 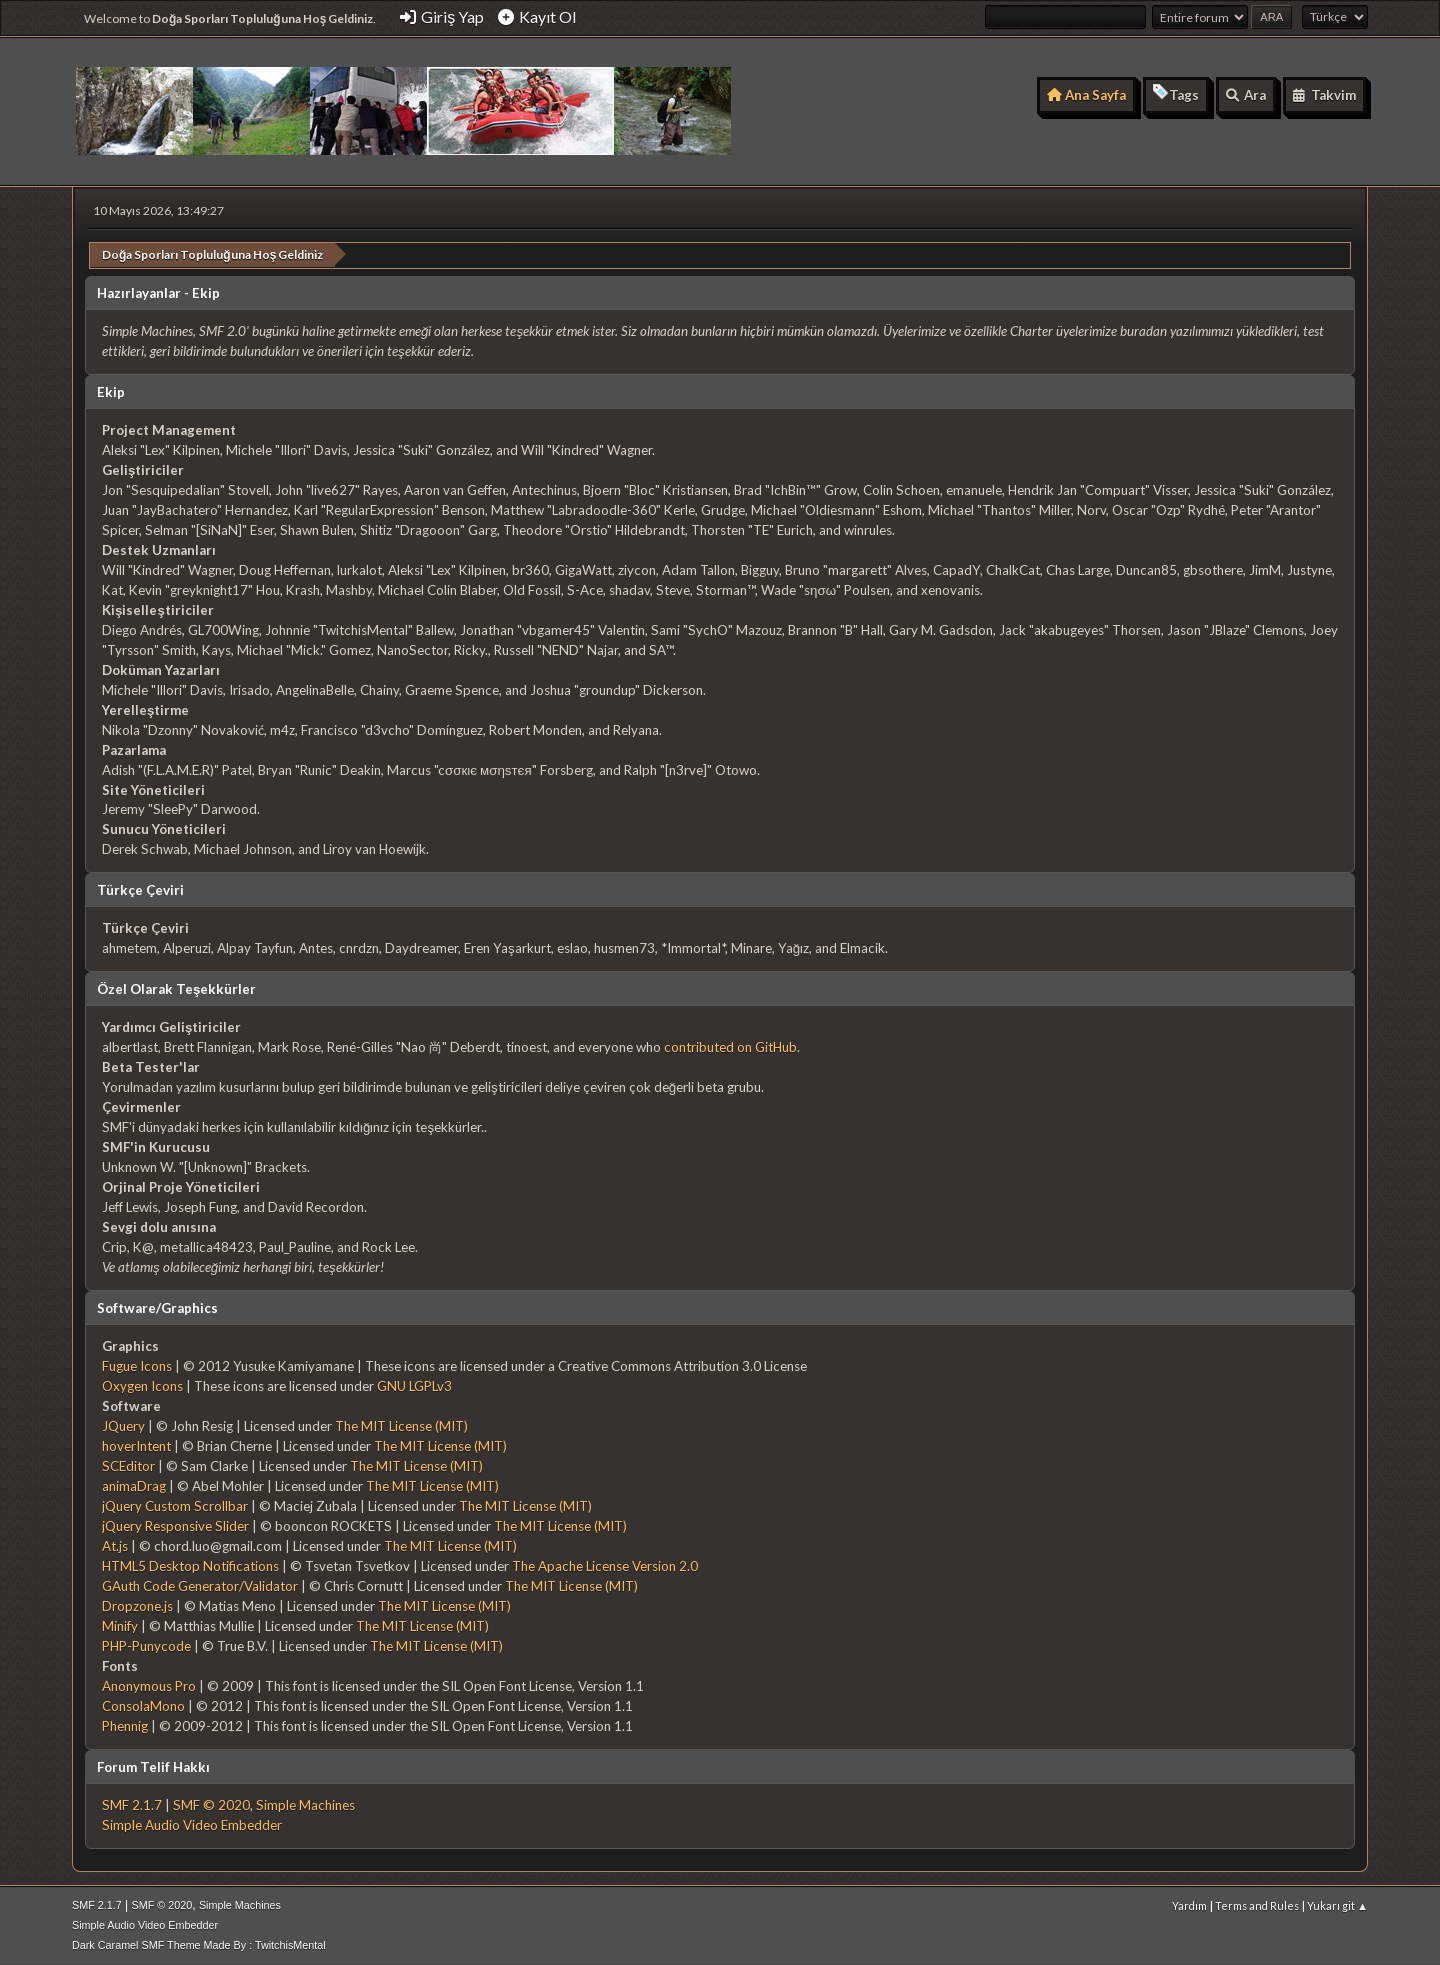 I want to click on Terms and Rules, so click(x=1257, y=1904).